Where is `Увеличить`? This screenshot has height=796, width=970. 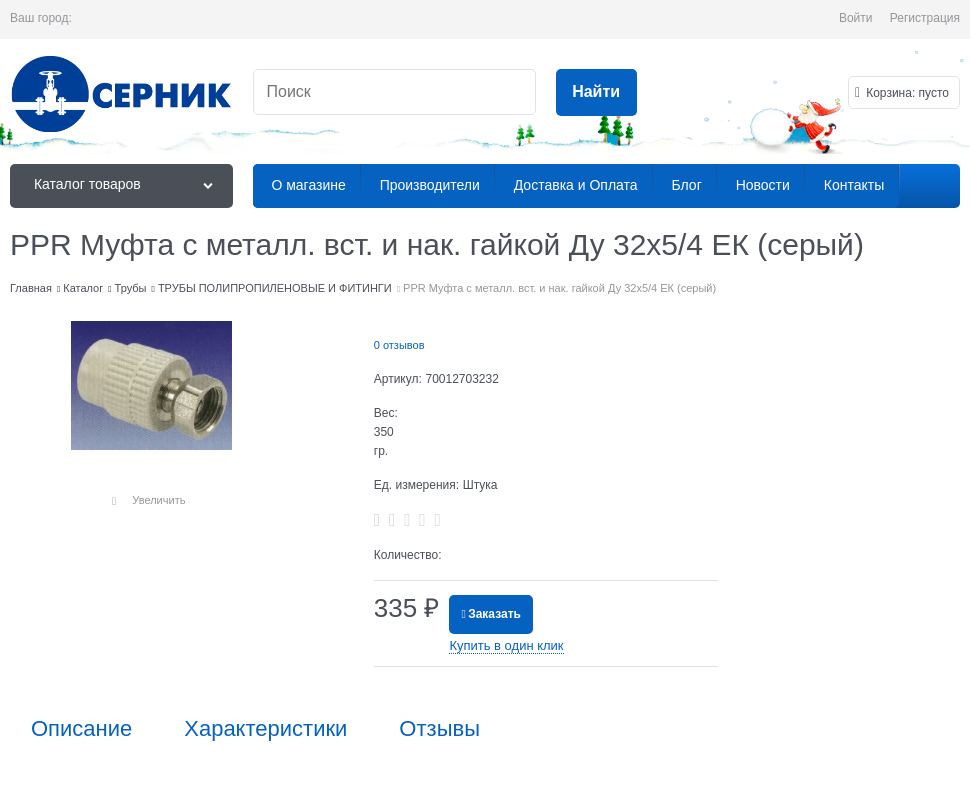 Увеличить is located at coordinates (158, 500).